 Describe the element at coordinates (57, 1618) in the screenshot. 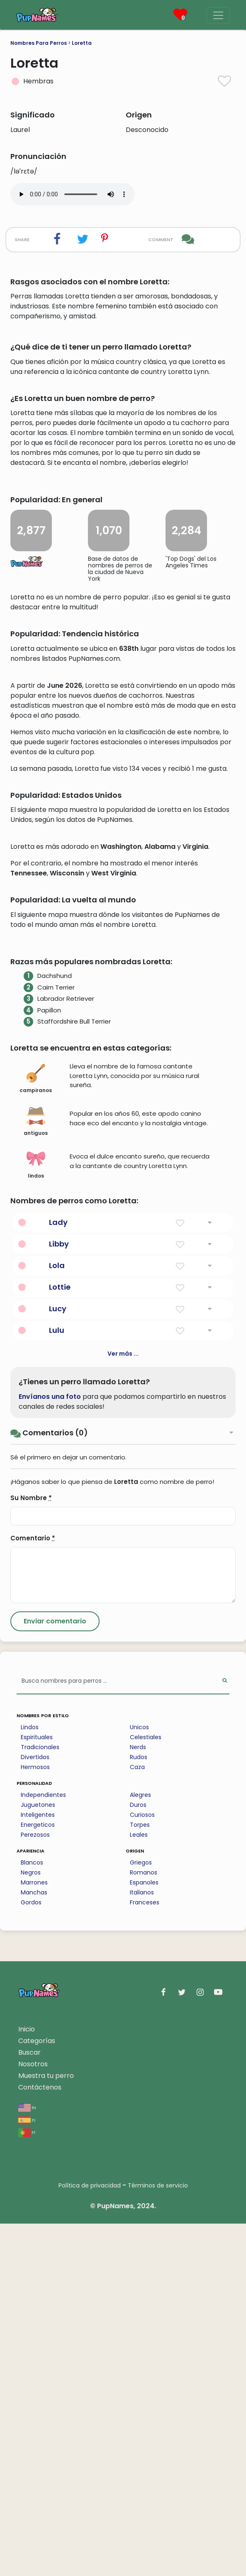

I see `Lola` at that location.